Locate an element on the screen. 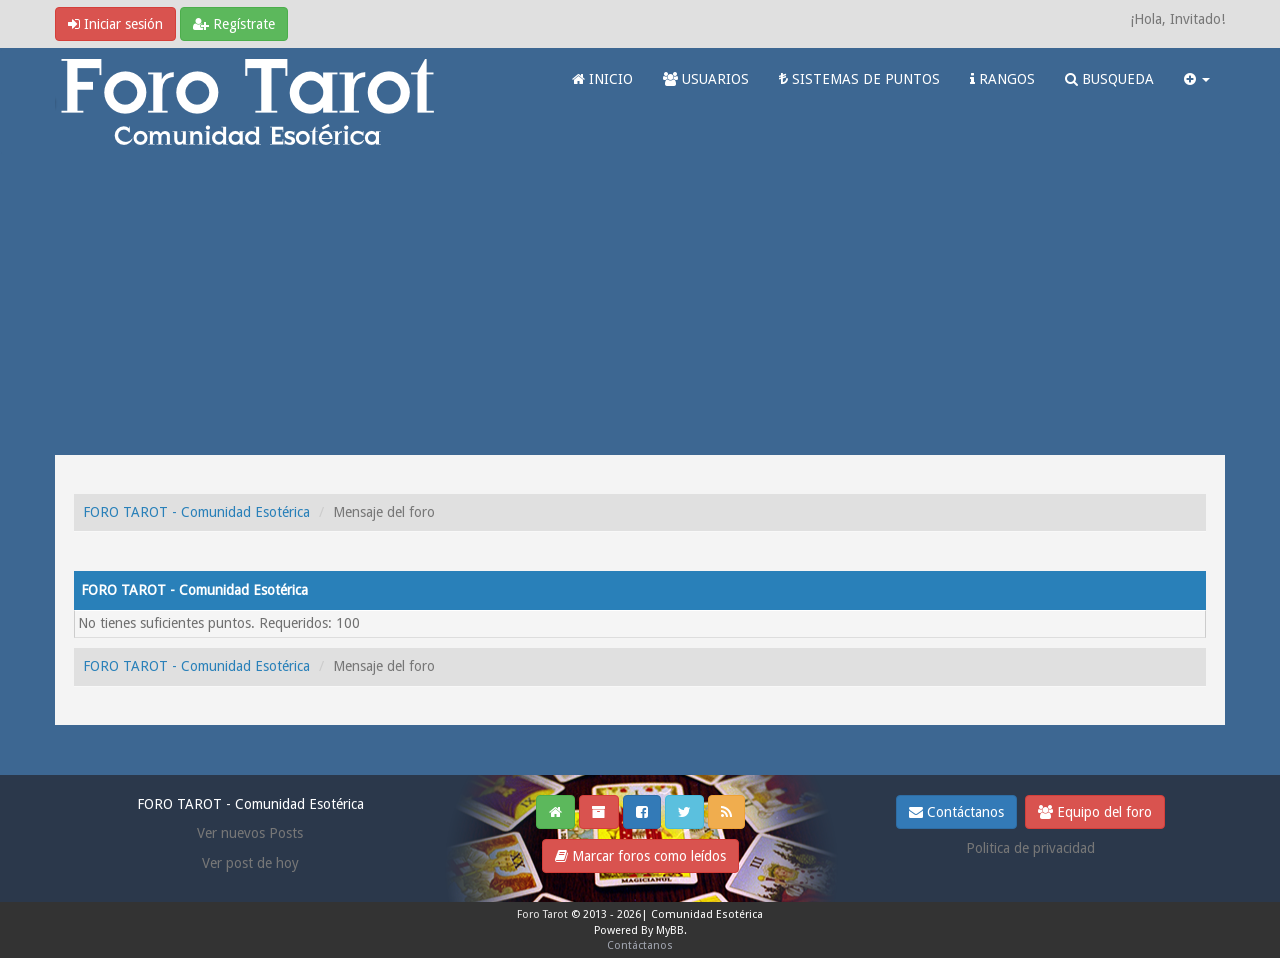 The image size is (1280, 958). Politica de privacidad is located at coordinates (1030, 848).